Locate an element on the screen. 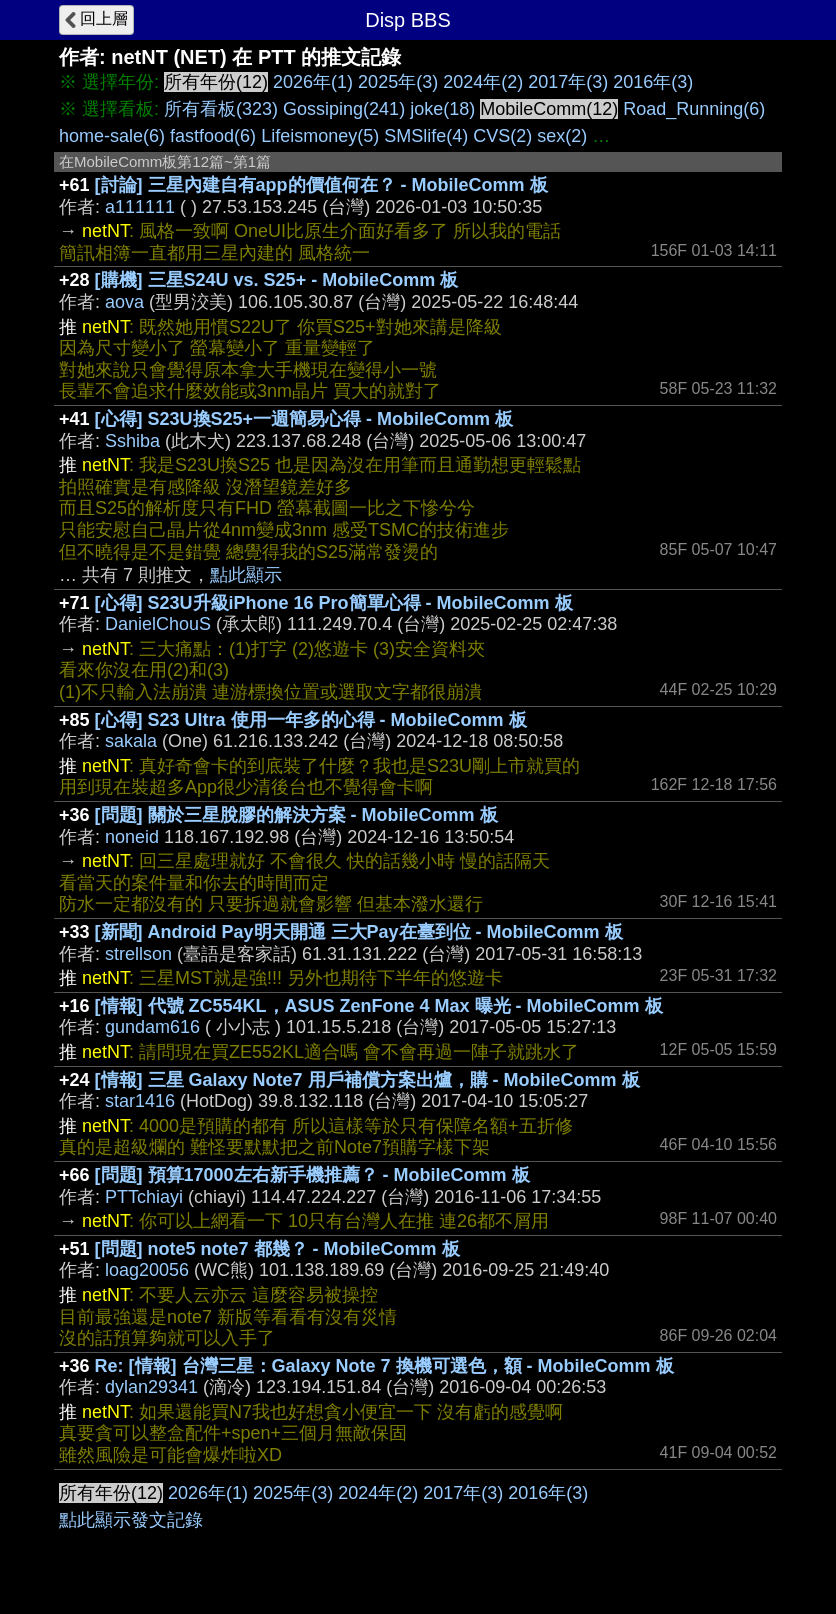  PTTchiayi is located at coordinates (144, 1197).